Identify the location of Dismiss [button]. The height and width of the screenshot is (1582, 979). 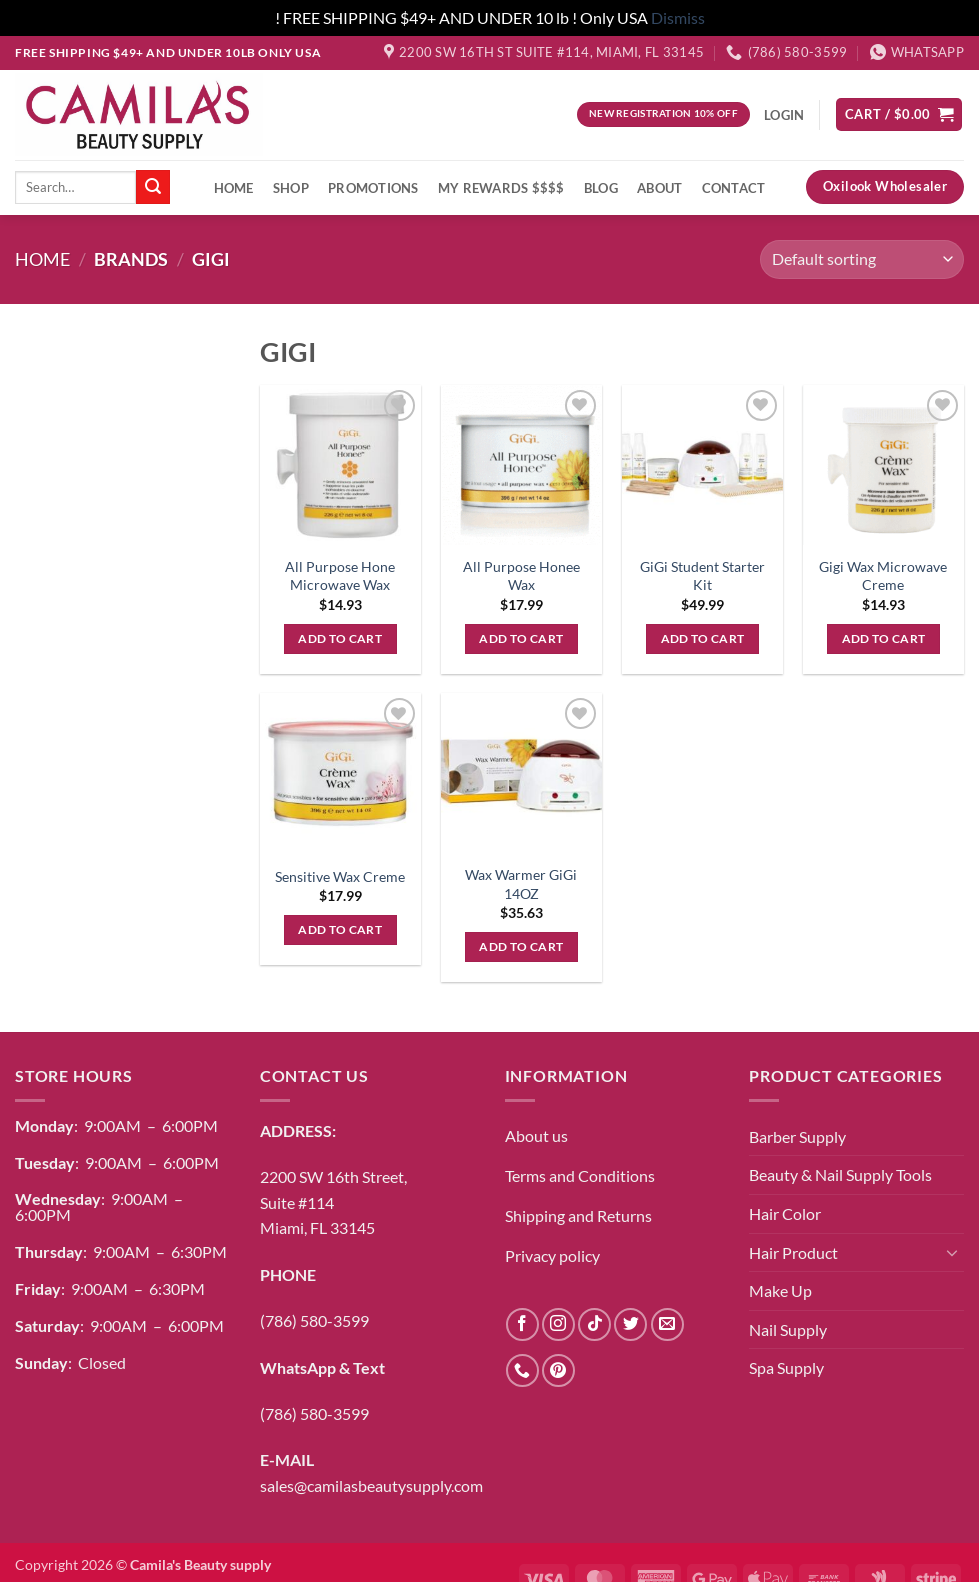
(678, 17).